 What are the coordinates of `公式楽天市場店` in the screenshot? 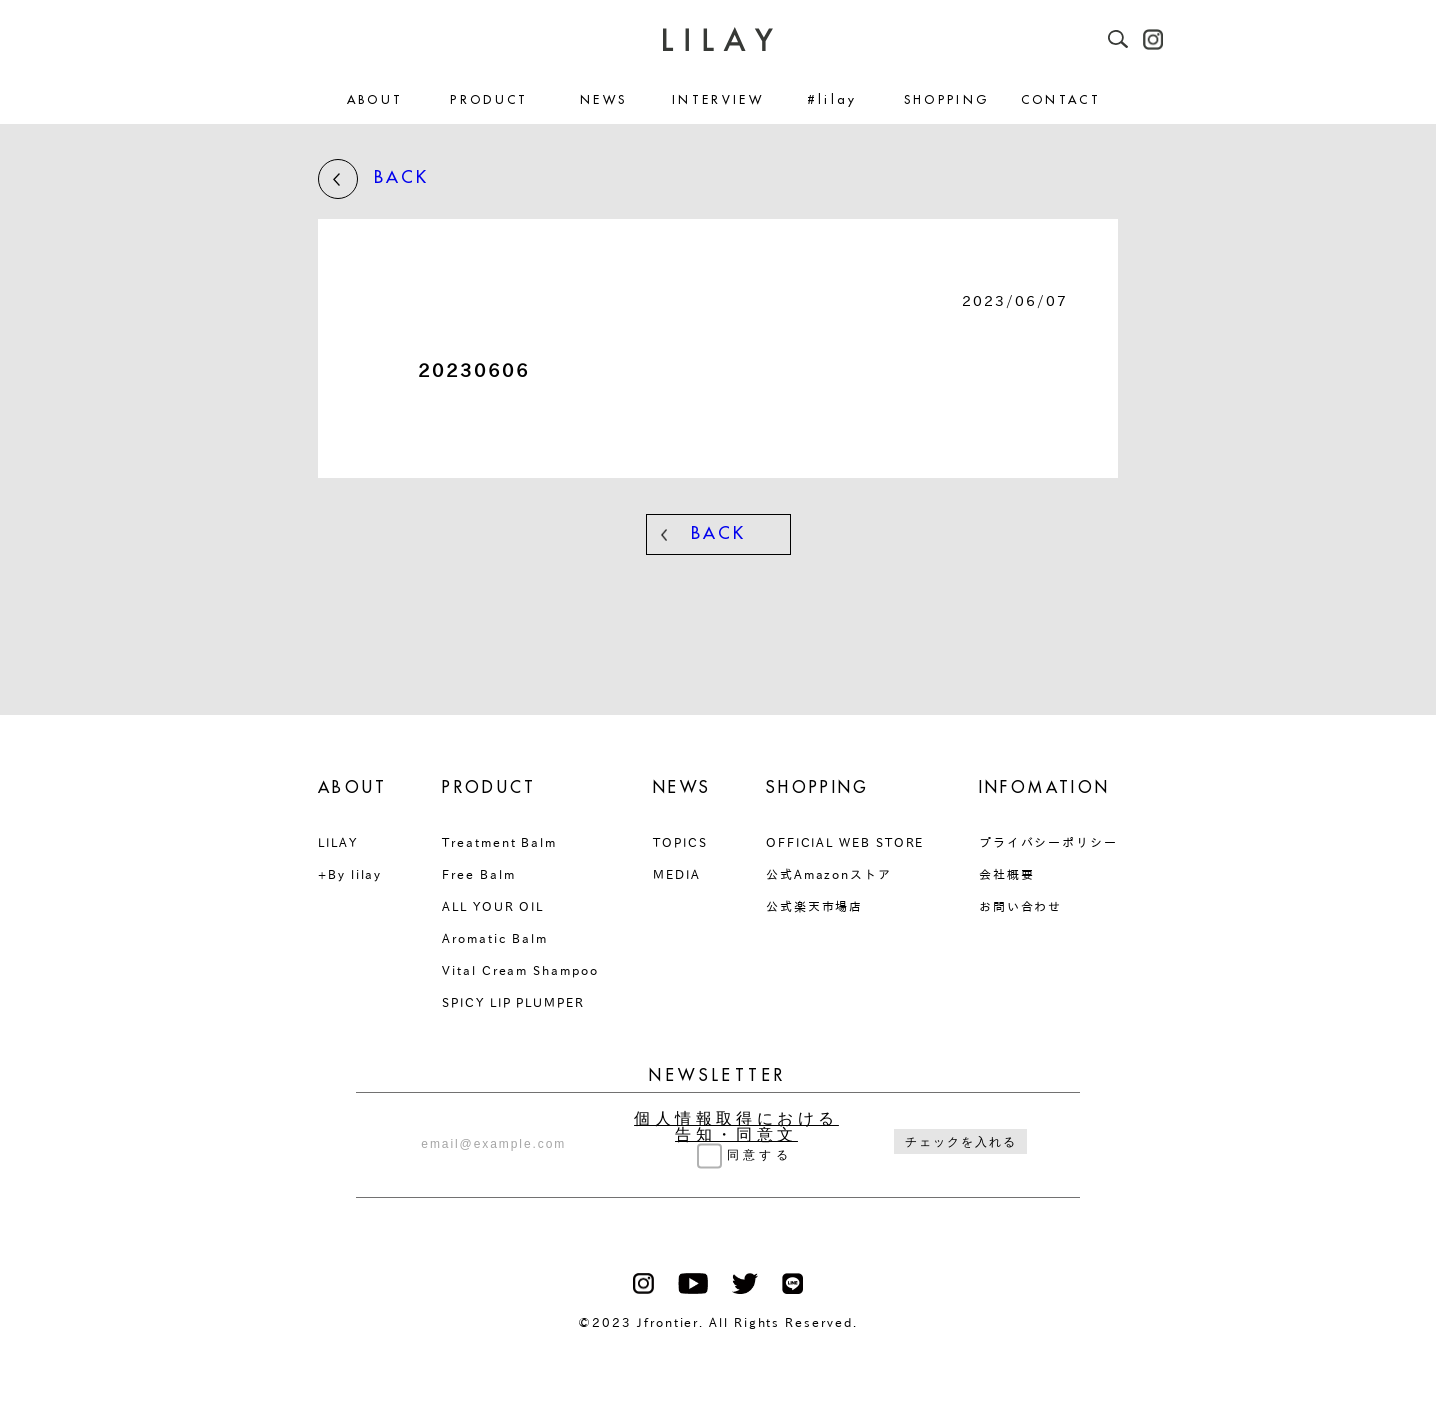 It's located at (814, 906).